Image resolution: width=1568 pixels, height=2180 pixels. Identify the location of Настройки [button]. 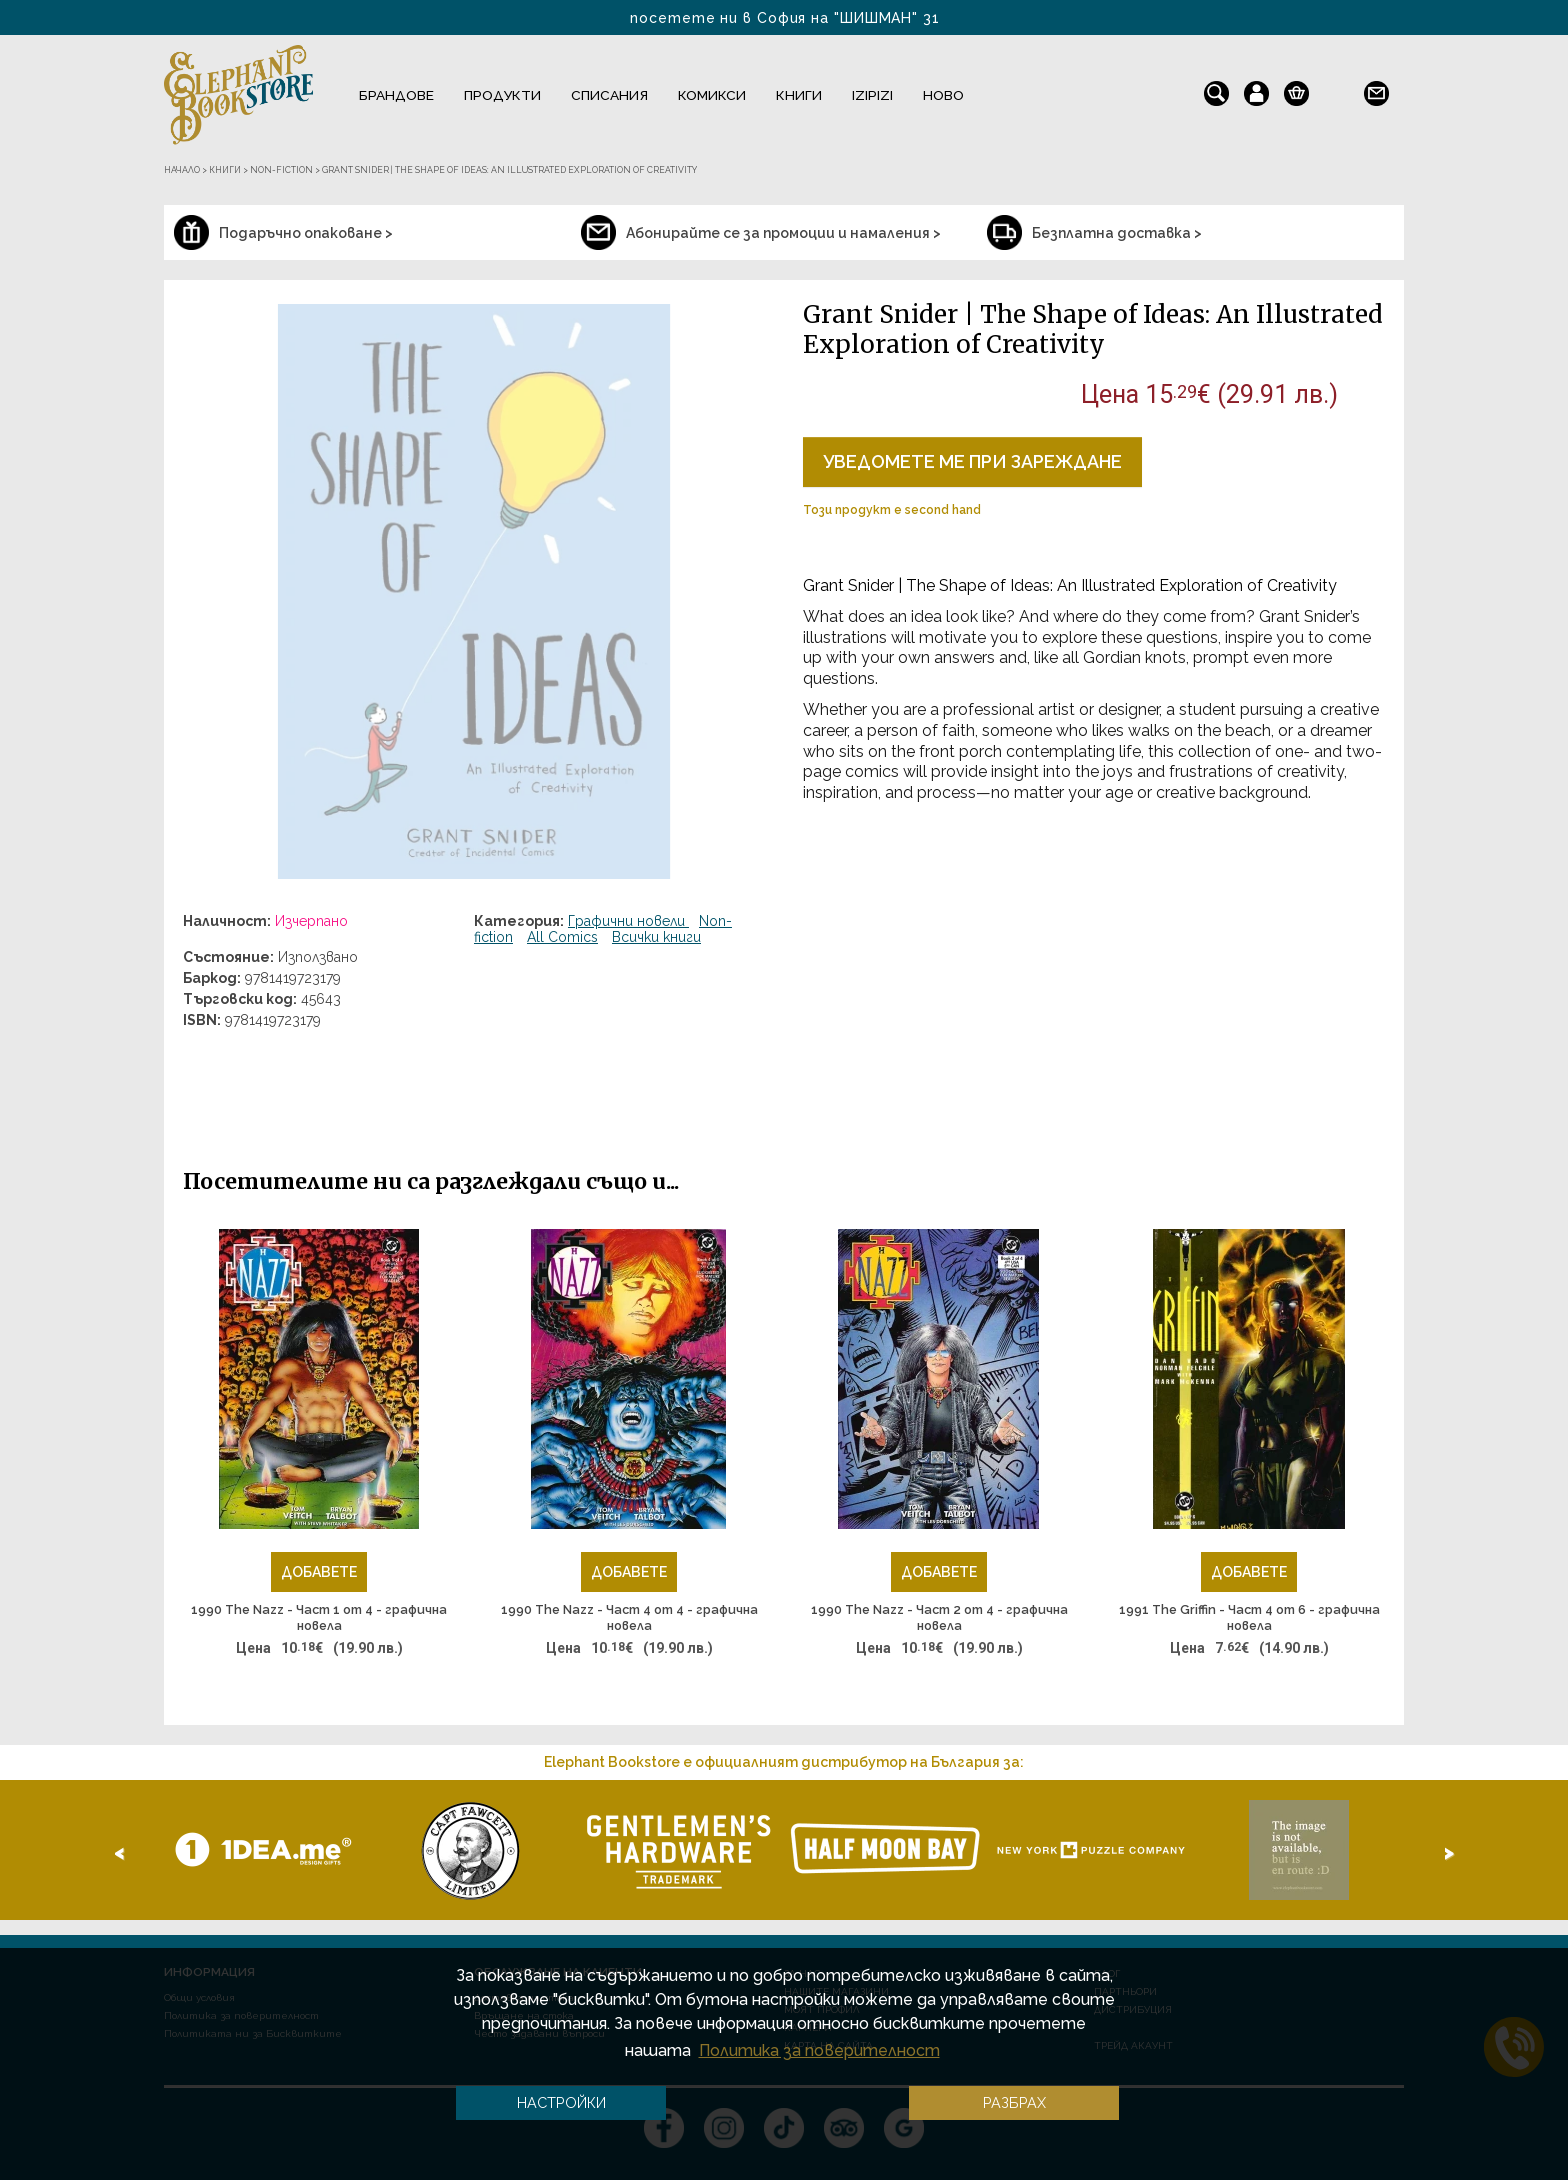
(561, 2102).